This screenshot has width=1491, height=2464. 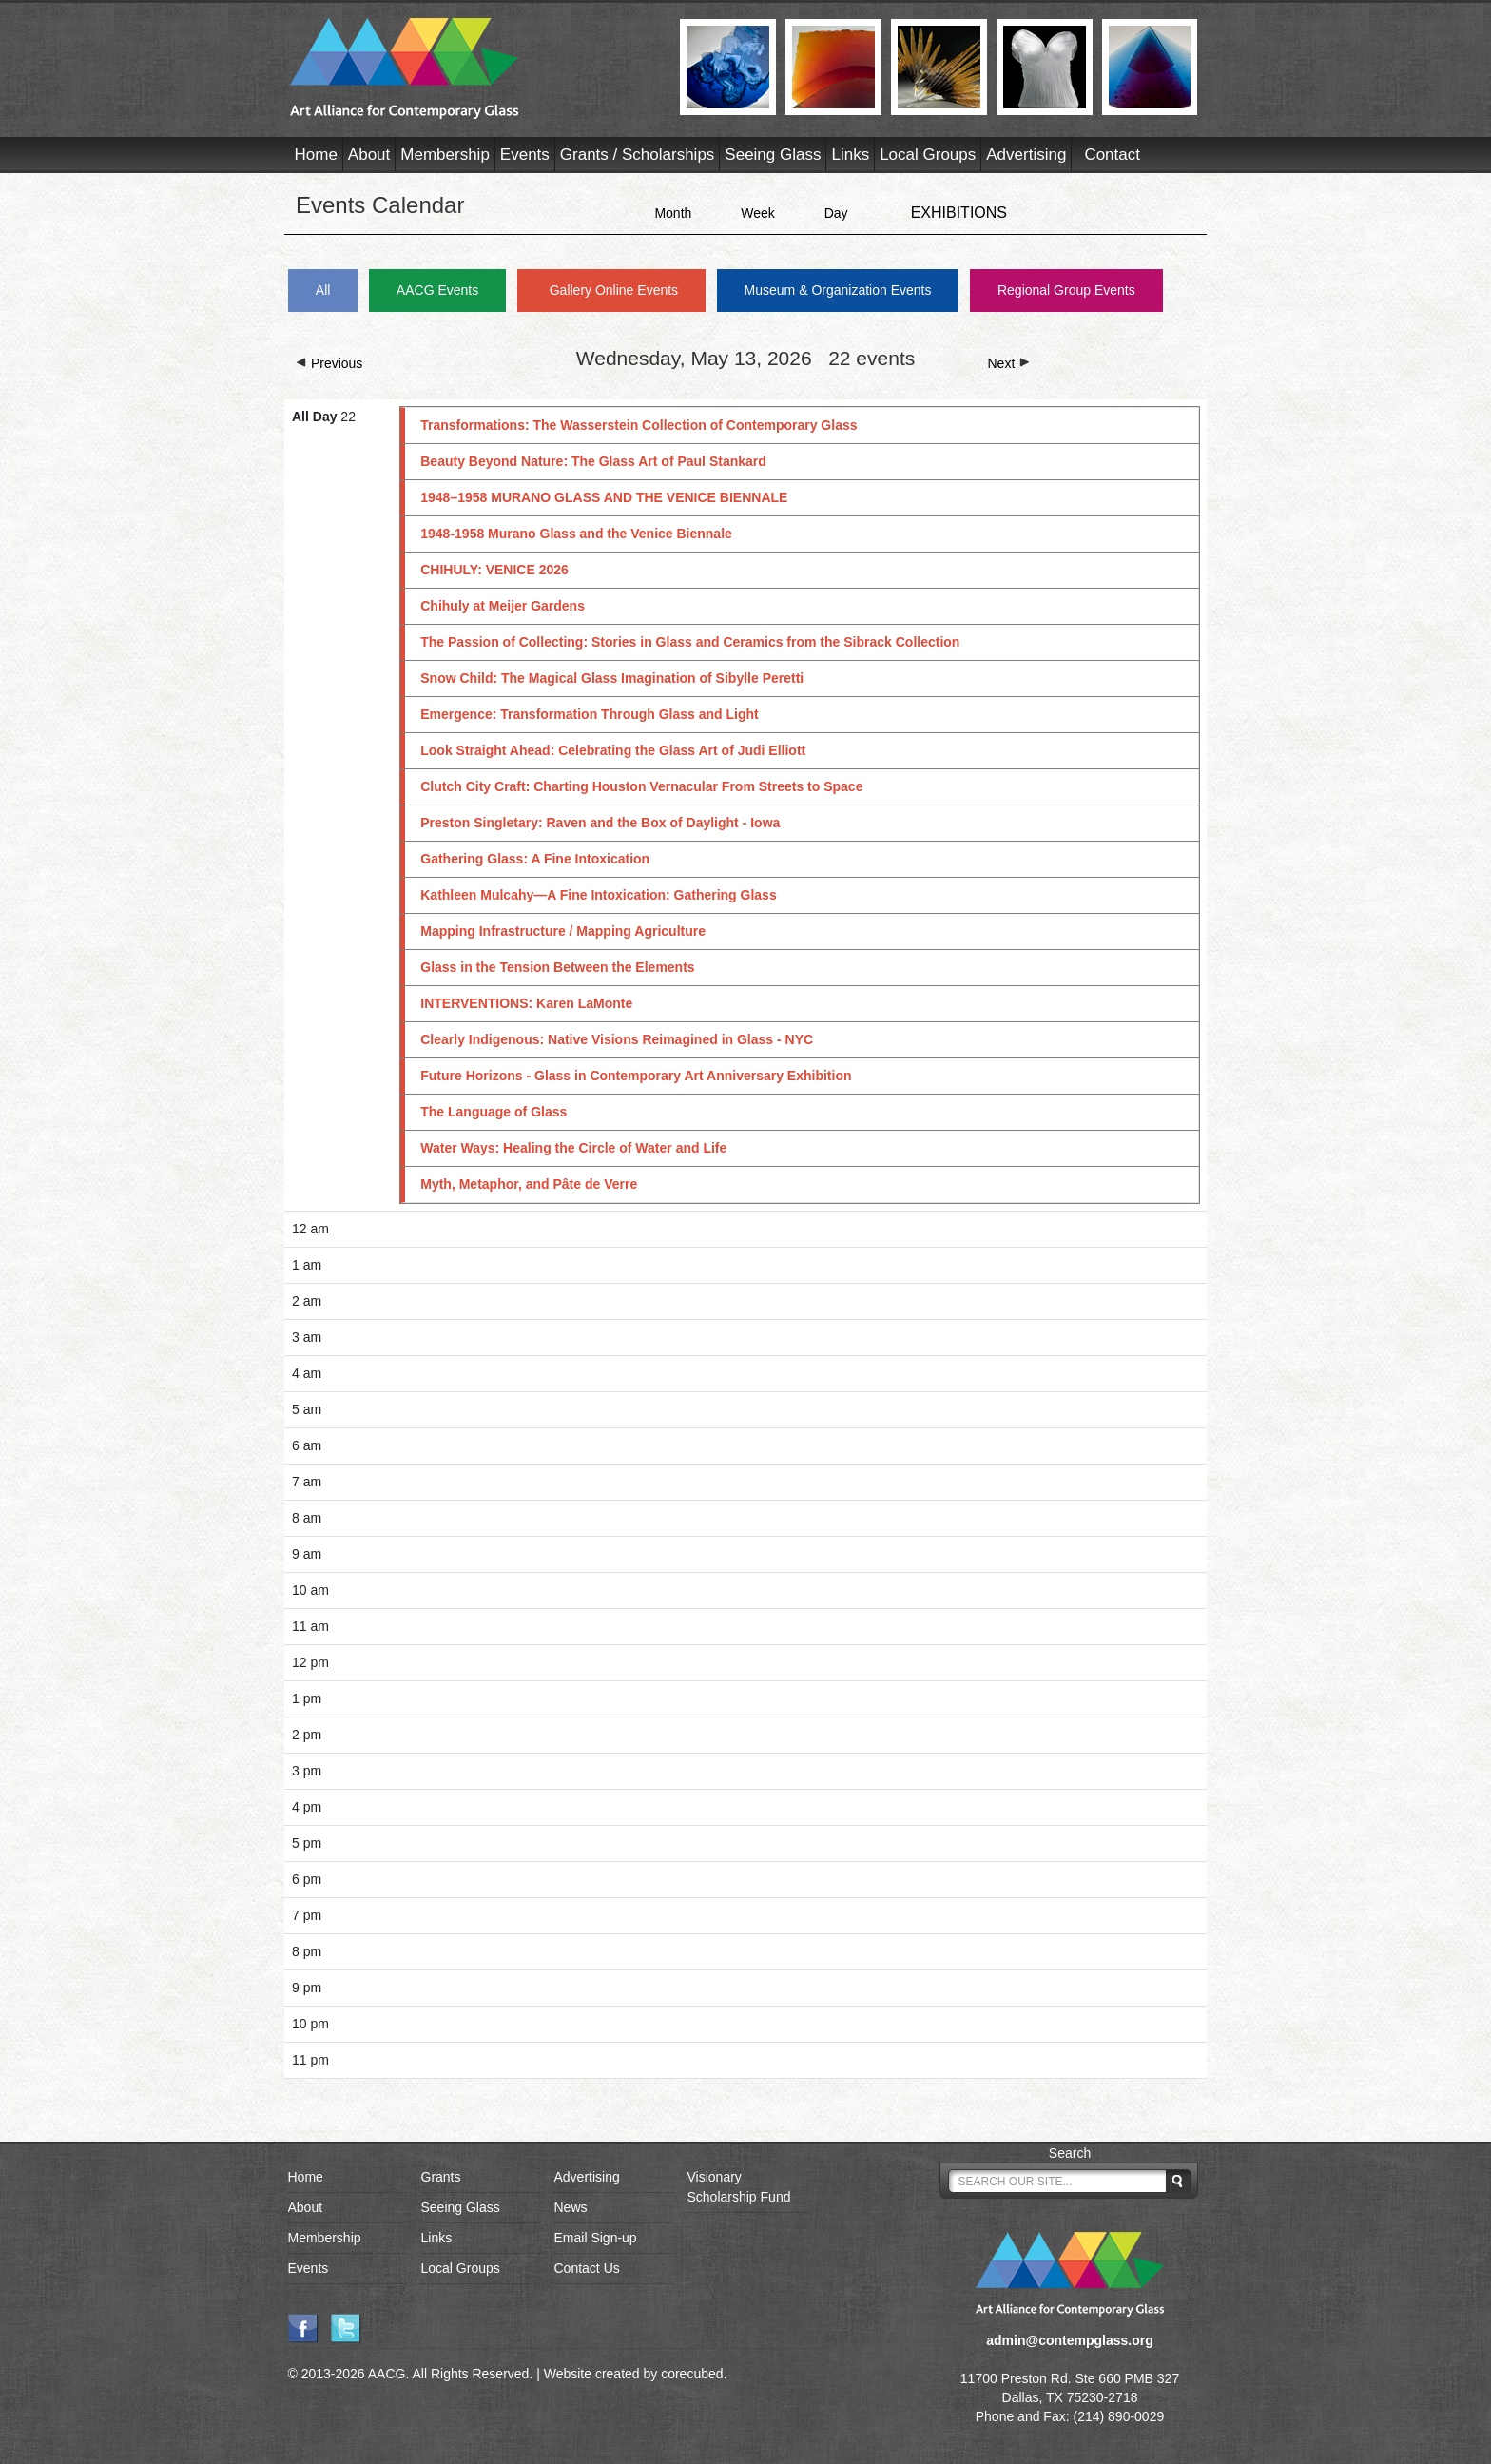 I want to click on Month, so click(x=672, y=213).